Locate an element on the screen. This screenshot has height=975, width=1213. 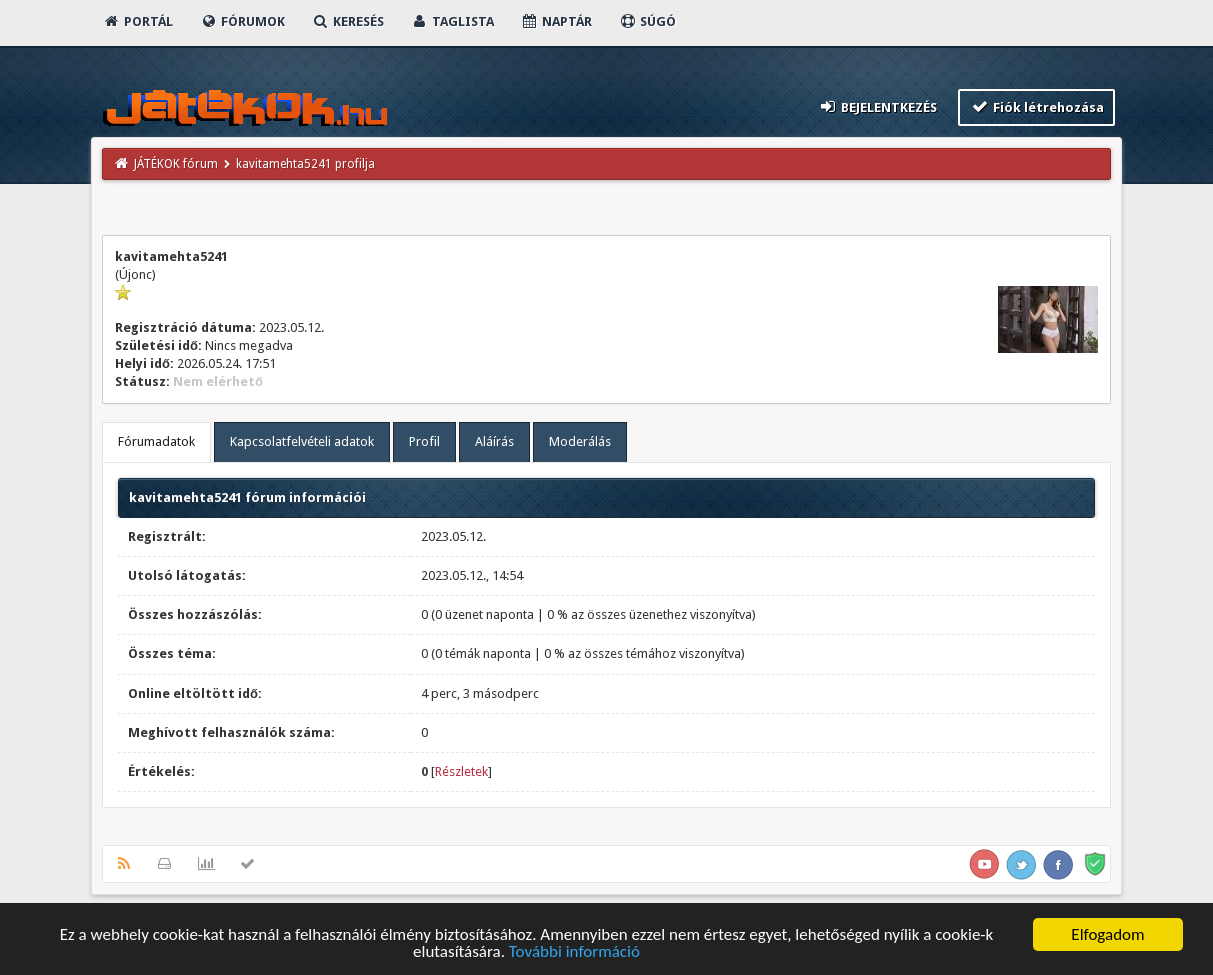
Súgó is located at coordinates (647, 21).